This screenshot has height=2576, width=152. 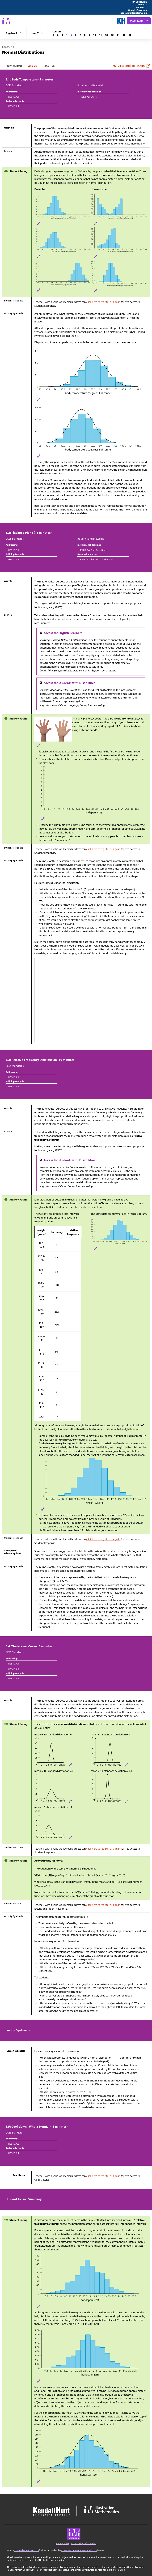 What do you see at coordinates (103, 302) in the screenshot?
I see `click here to register or sign in` at bounding box center [103, 302].